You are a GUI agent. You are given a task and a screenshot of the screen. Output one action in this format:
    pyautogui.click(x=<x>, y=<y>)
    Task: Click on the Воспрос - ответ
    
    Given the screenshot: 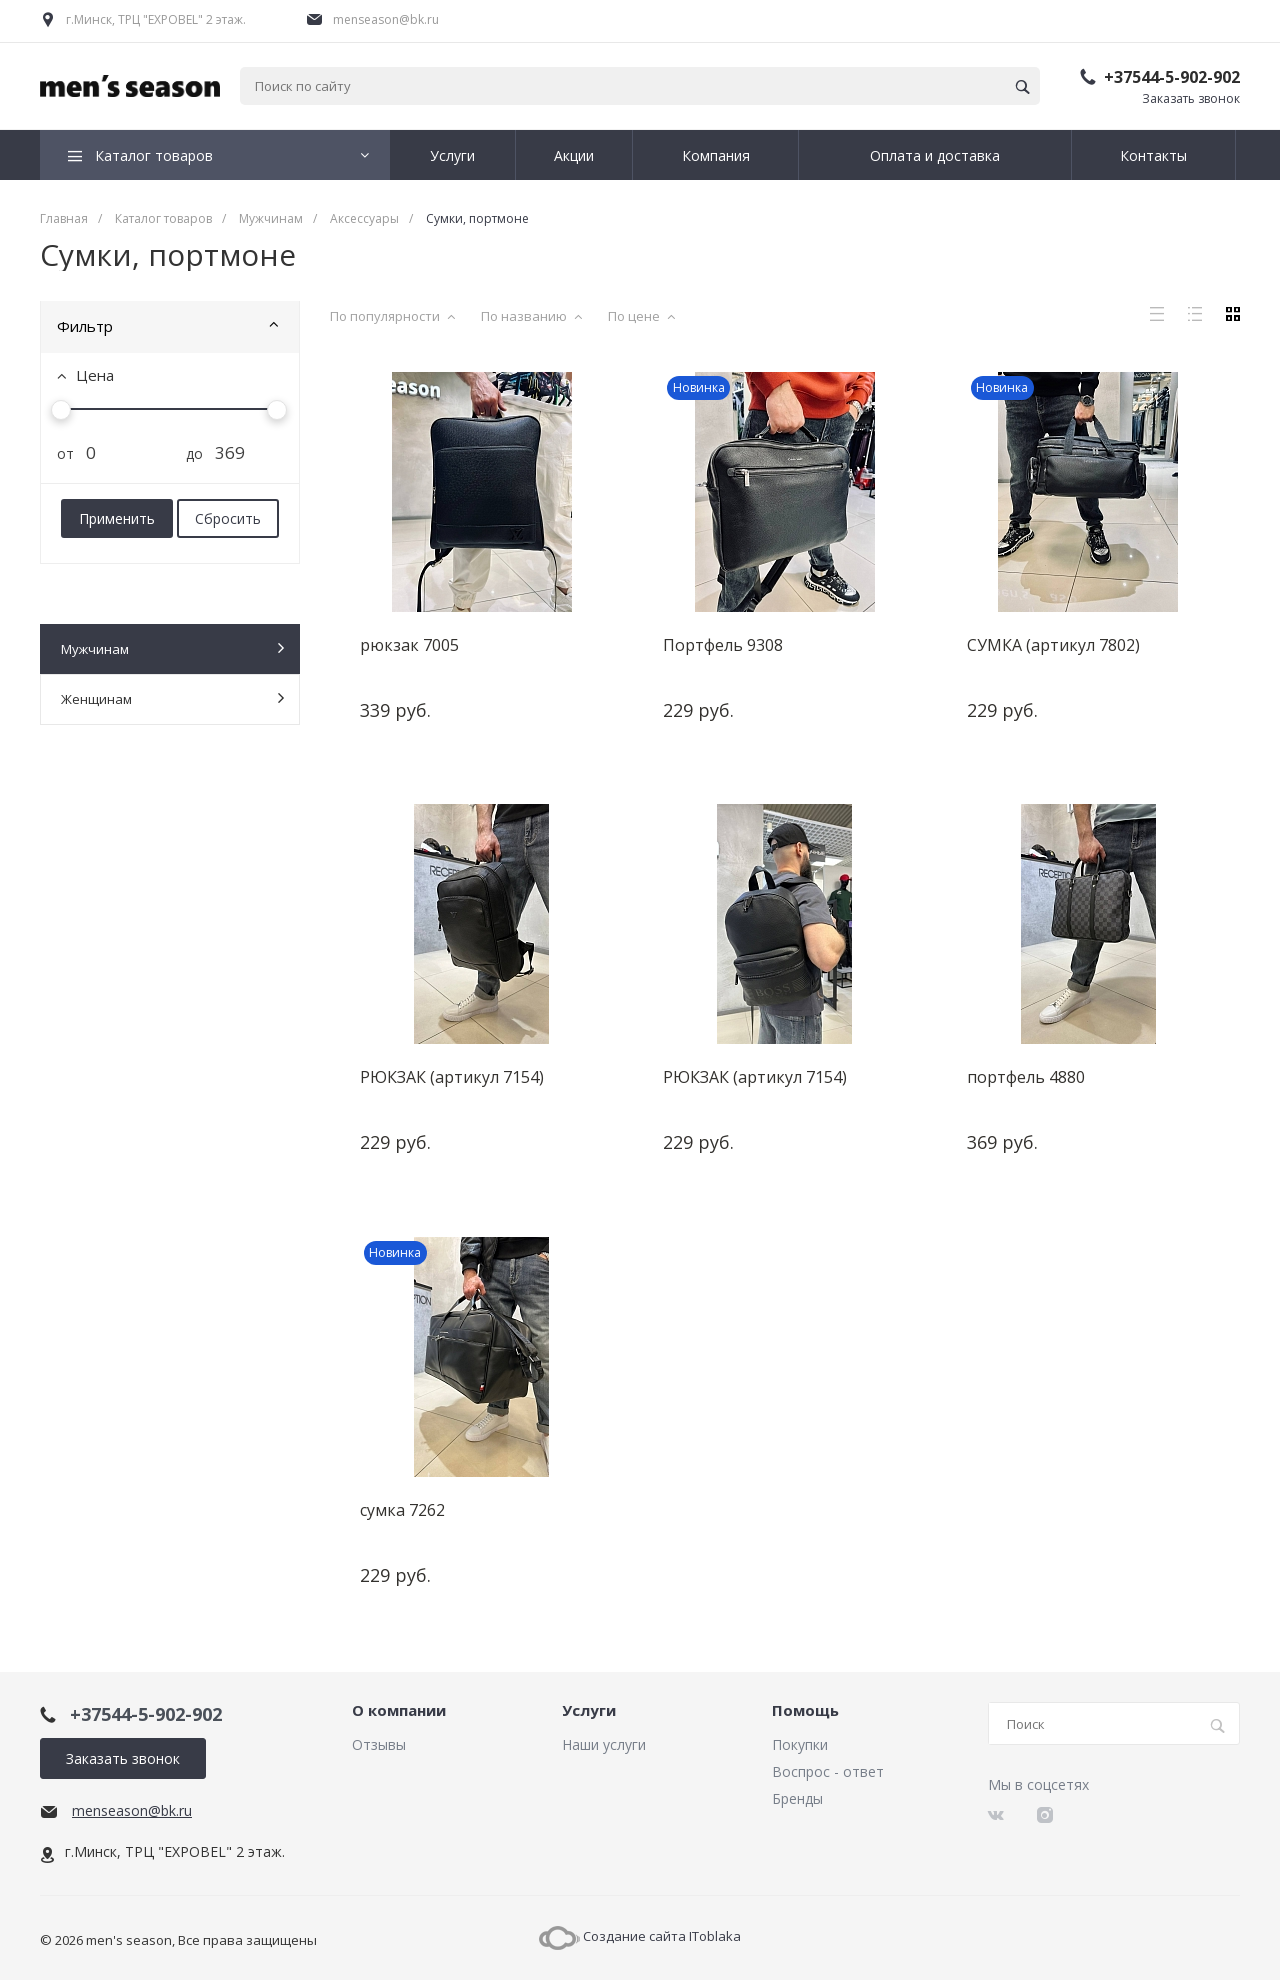 What is the action you would take?
    pyautogui.click(x=828, y=1771)
    